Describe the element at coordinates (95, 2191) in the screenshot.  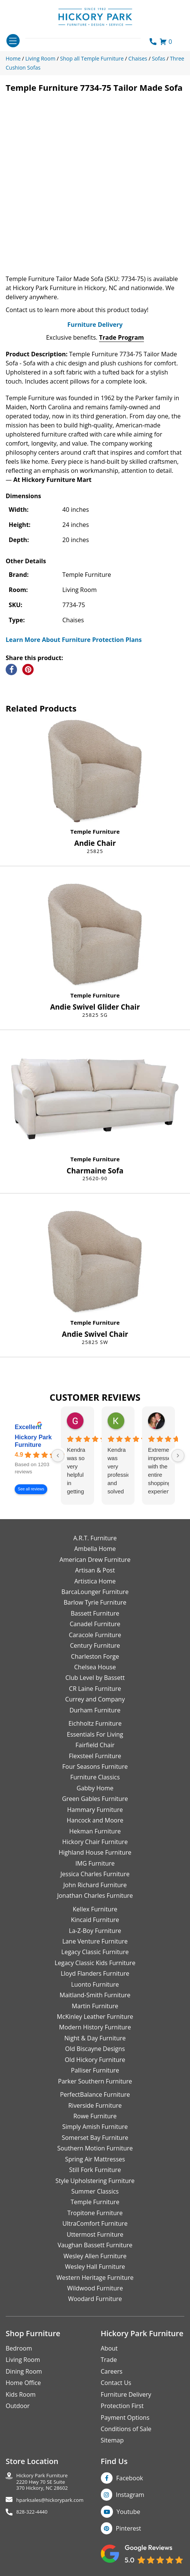
I see `Summer Classics` at that location.